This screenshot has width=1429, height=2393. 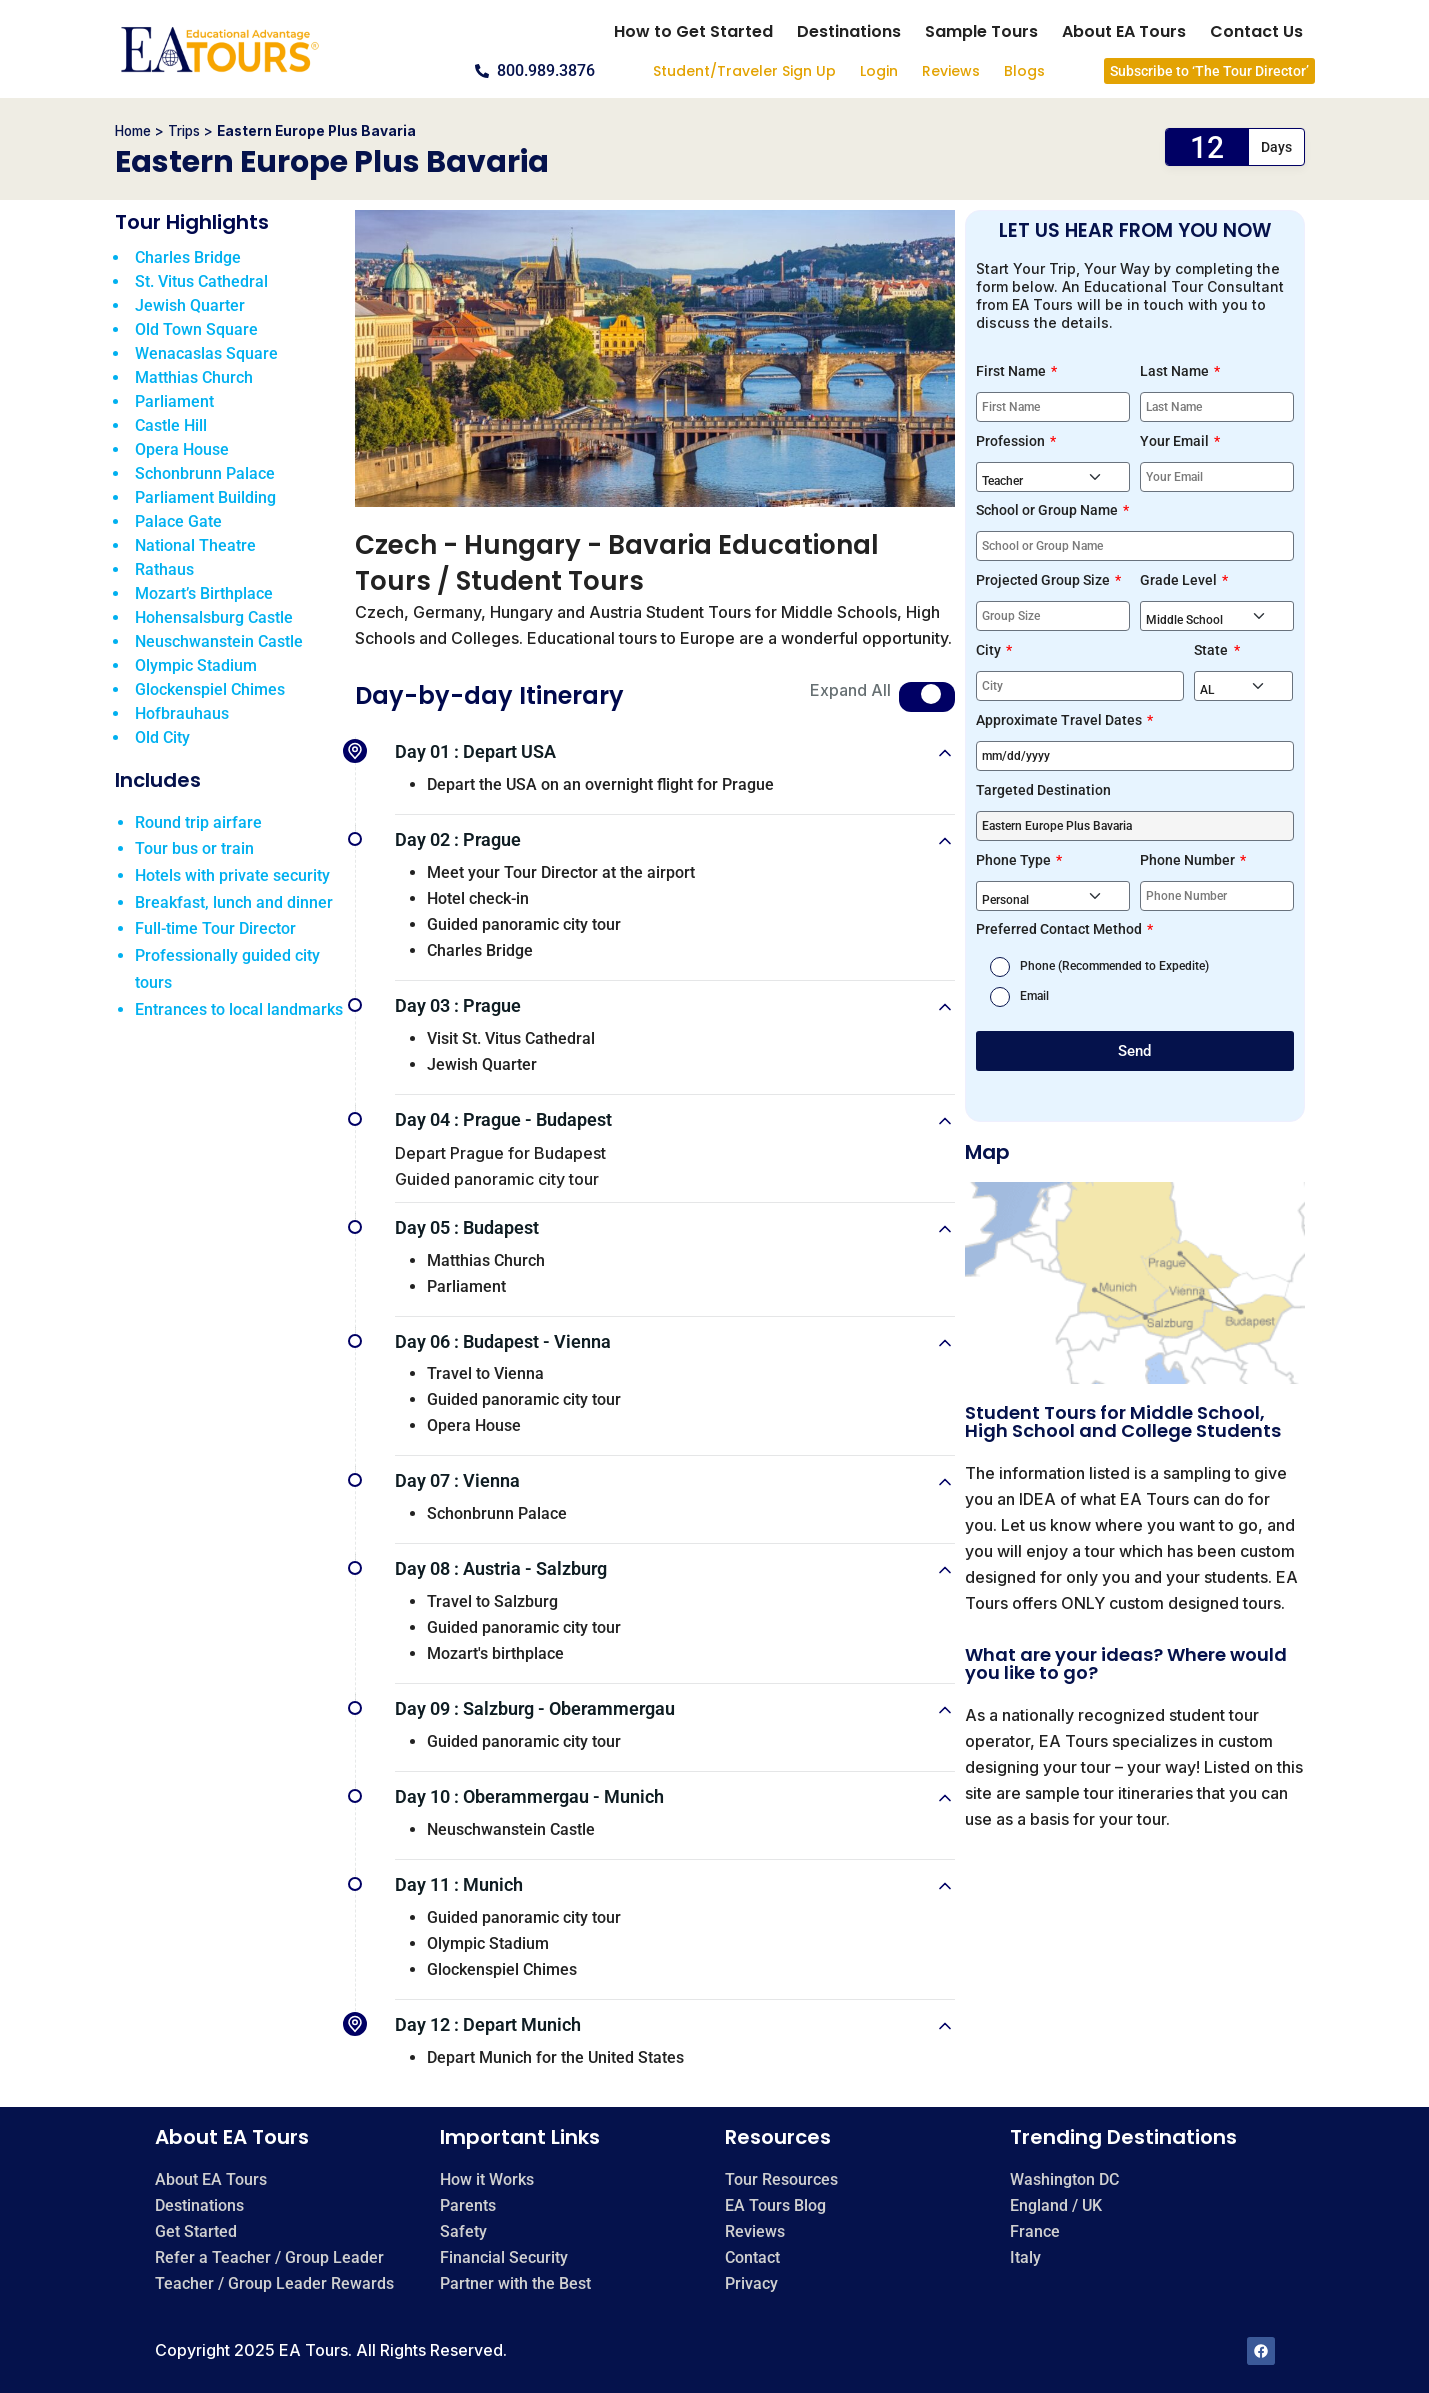 I want to click on Contact Us, so click(x=1256, y=31).